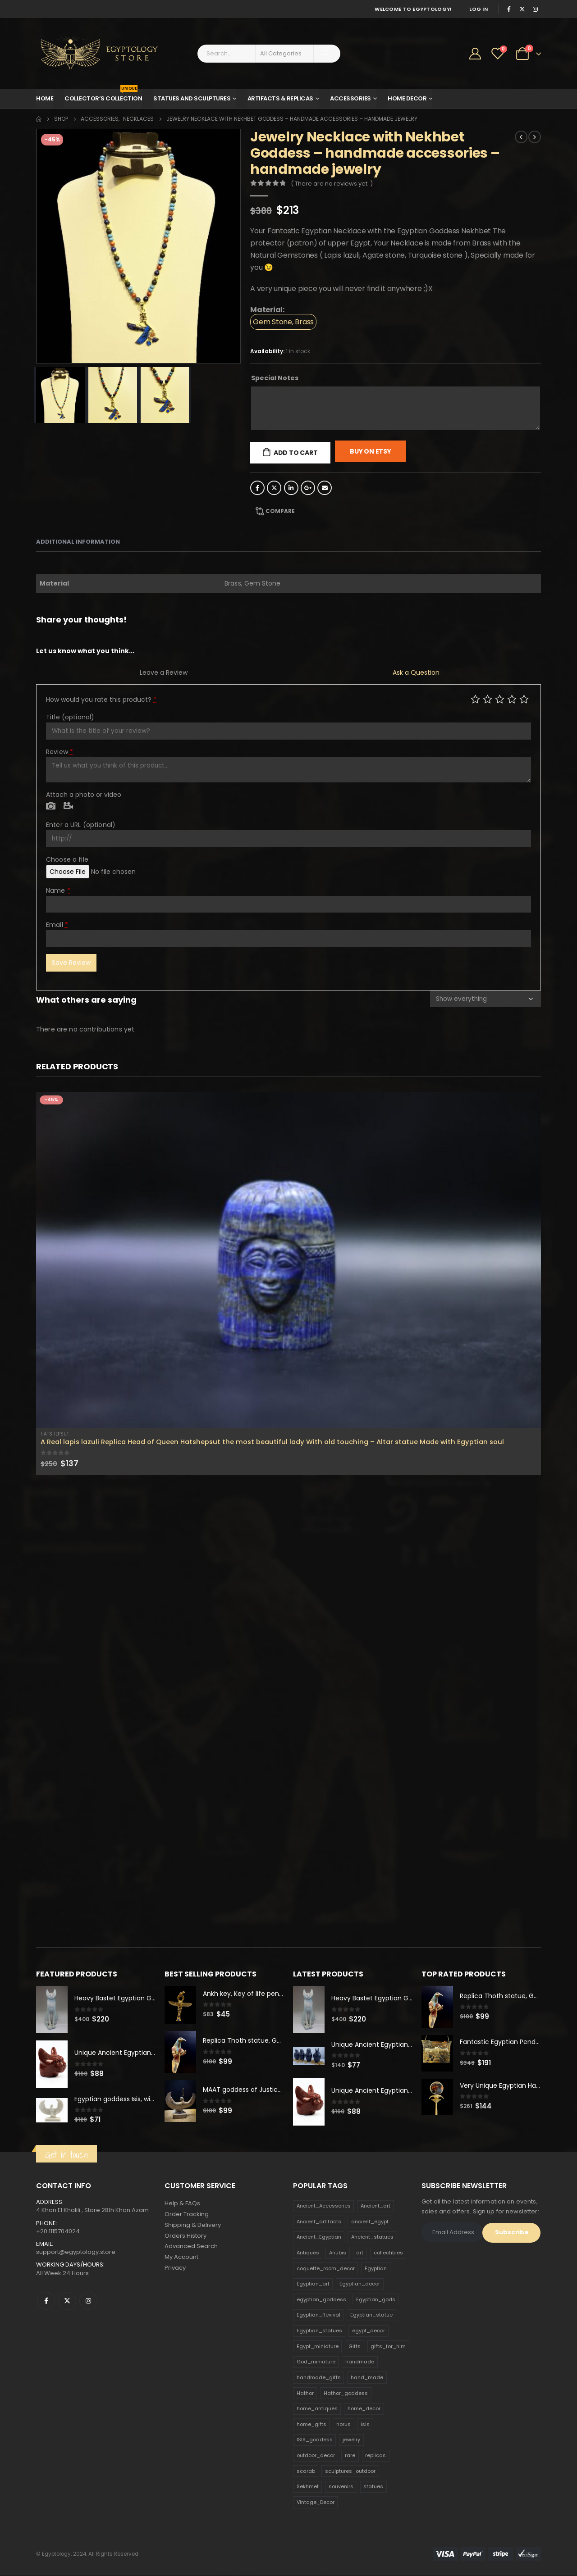  Describe the element at coordinates (365, 2424) in the screenshot. I see `isis [isis (166 products)]` at that location.